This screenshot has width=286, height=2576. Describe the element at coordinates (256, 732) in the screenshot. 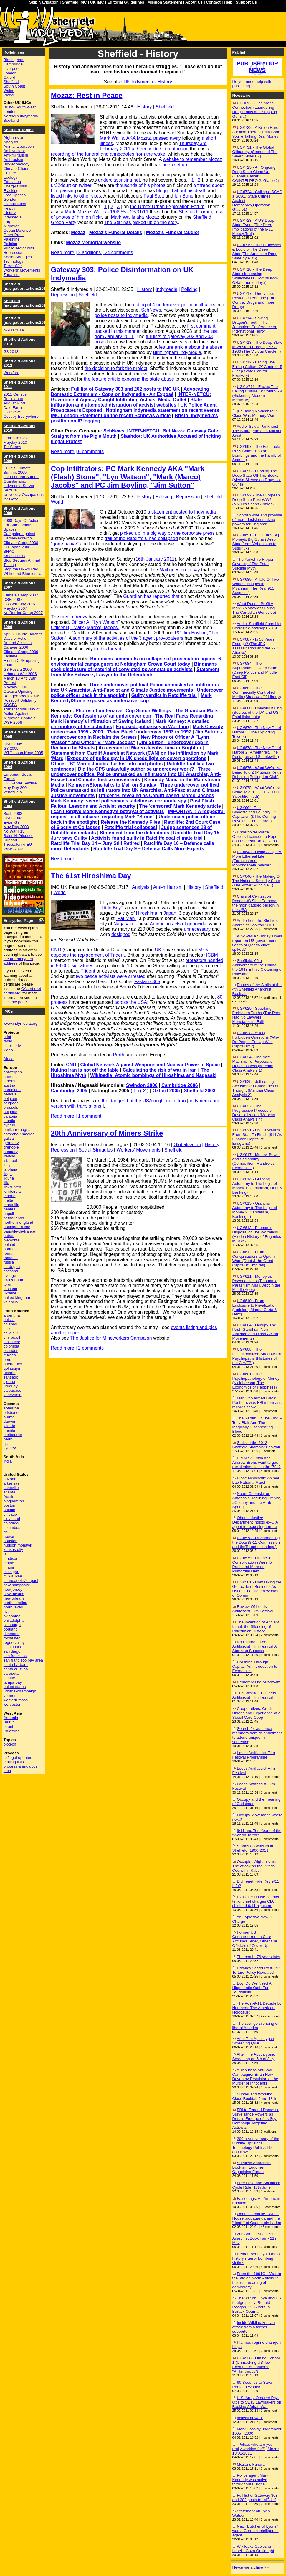

I see `UG#679 - The New Pearl Harbor 3 (The Exploding Towers)` at that location.